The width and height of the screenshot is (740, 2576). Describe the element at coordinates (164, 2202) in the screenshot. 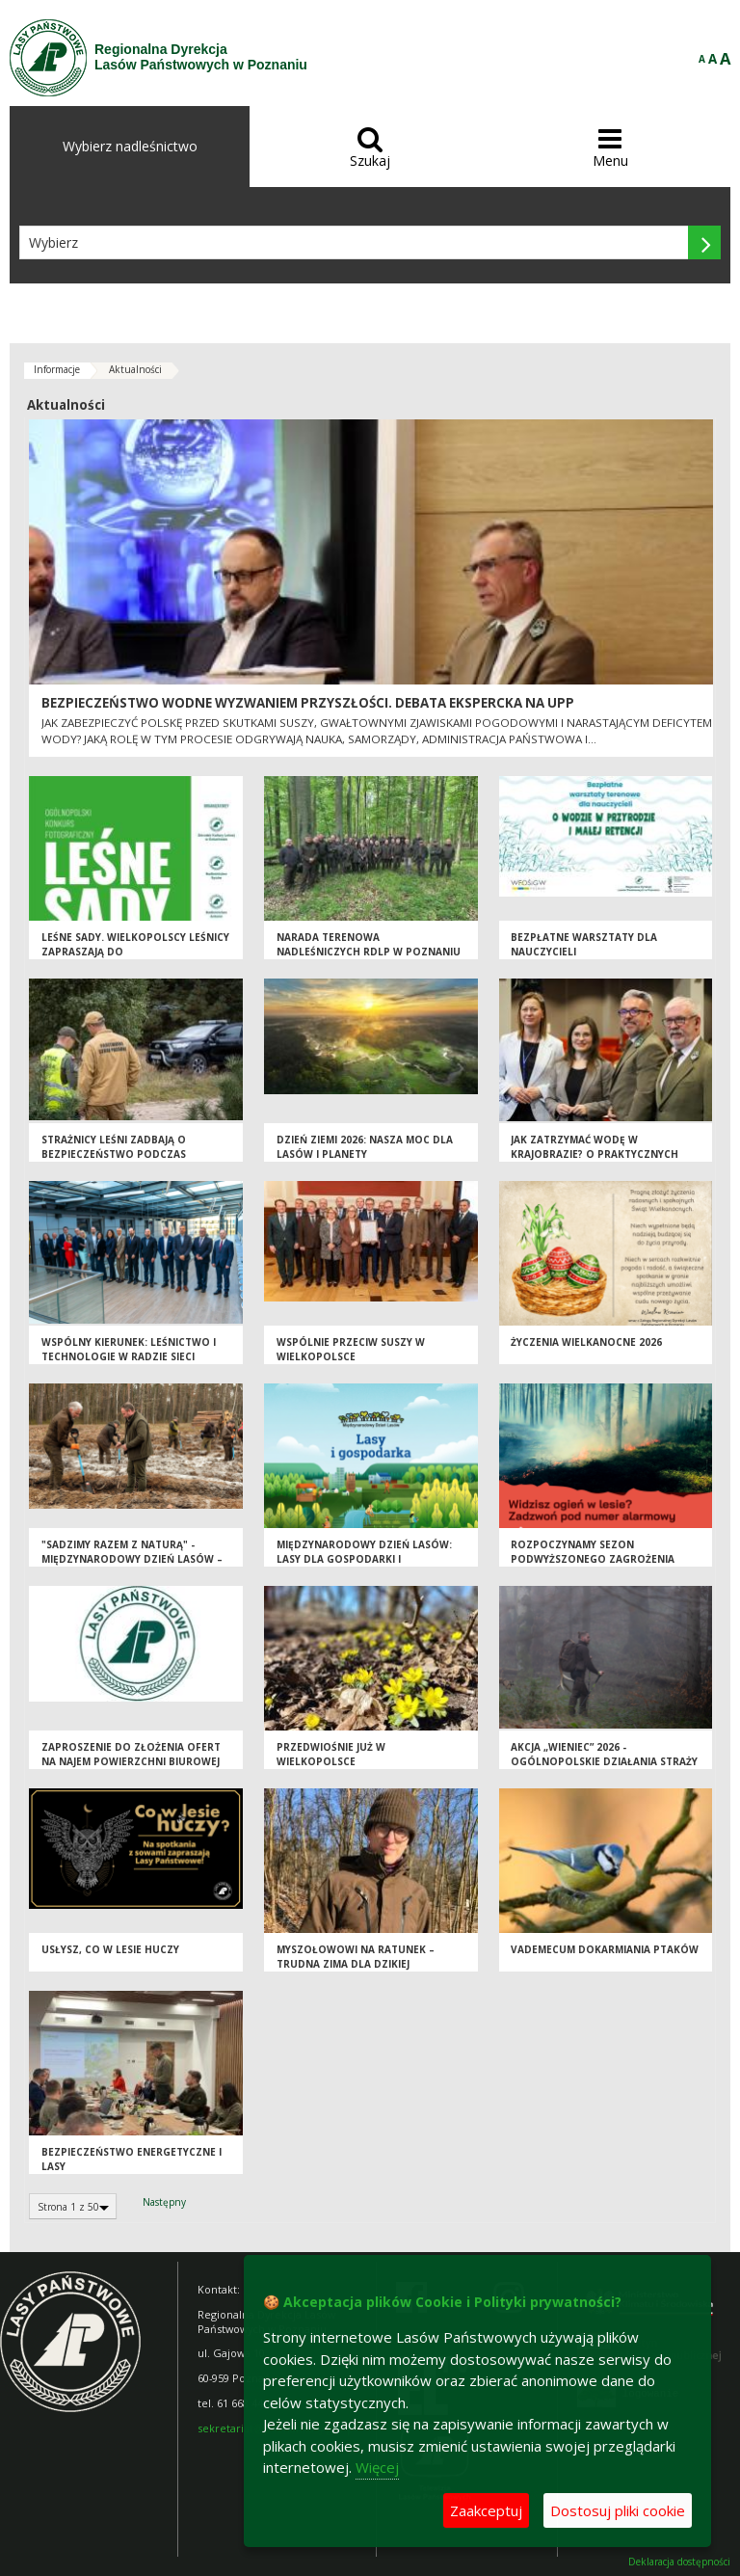

I see `Następny` at that location.